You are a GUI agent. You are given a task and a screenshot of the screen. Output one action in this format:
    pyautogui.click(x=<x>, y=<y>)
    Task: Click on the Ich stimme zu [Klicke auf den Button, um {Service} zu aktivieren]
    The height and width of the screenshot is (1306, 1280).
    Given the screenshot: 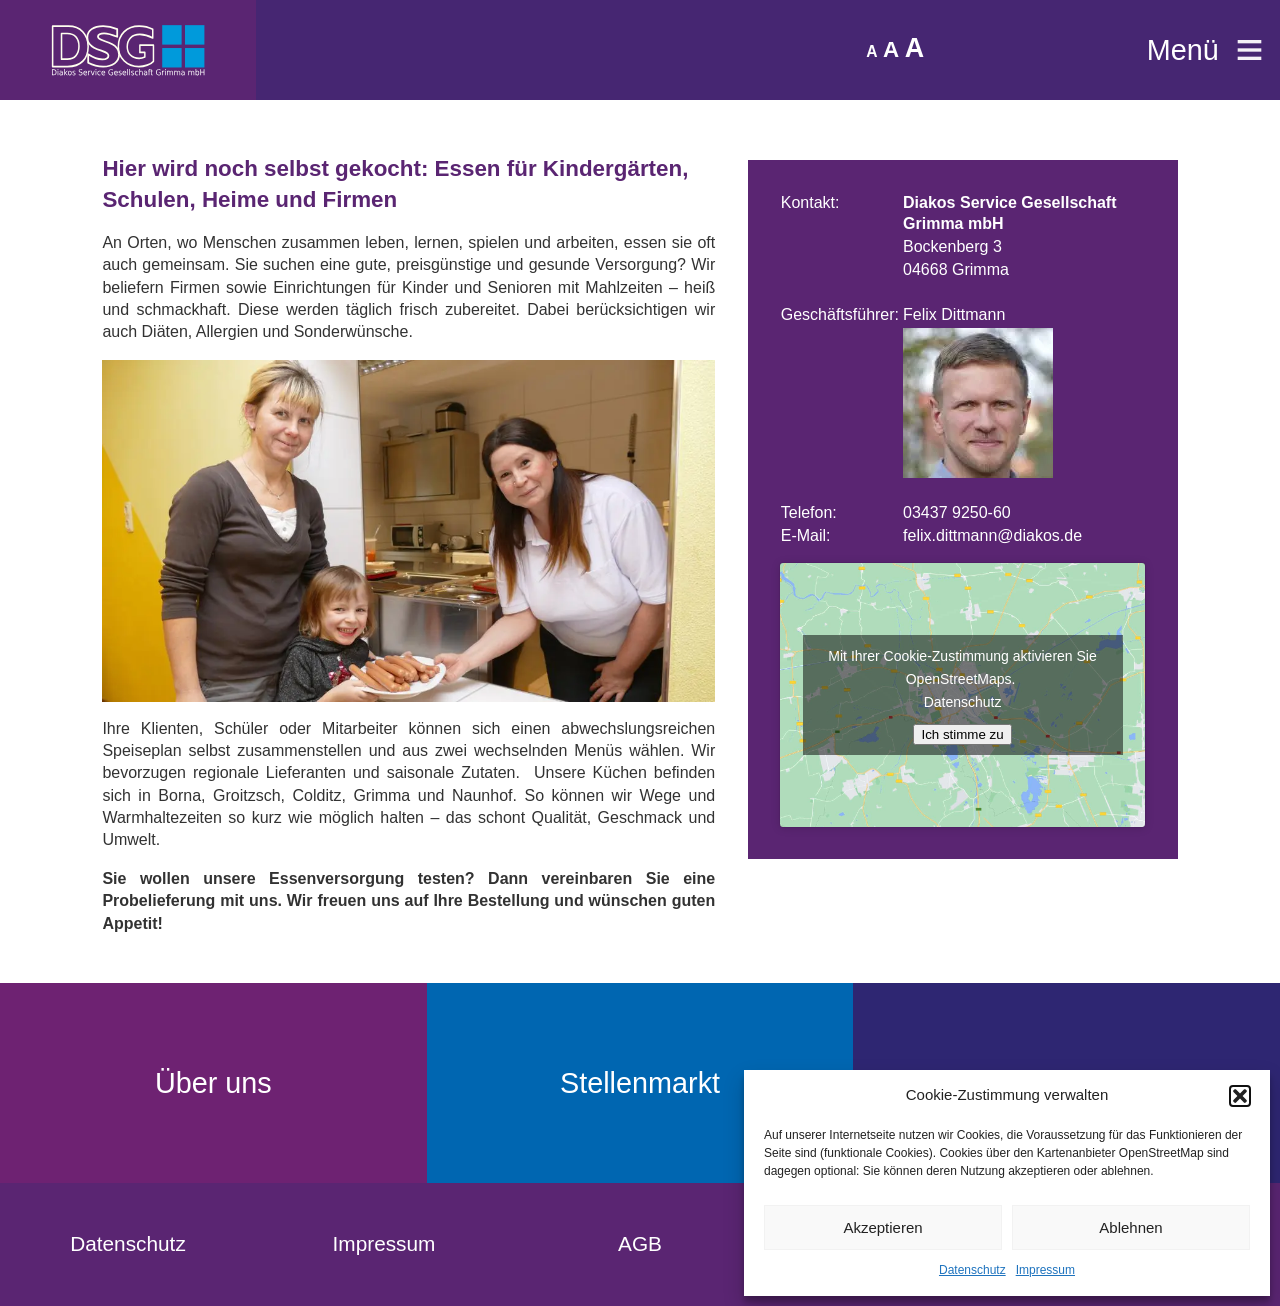 What is the action you would take?
    pyautogui.click(x=962, y=734)
    